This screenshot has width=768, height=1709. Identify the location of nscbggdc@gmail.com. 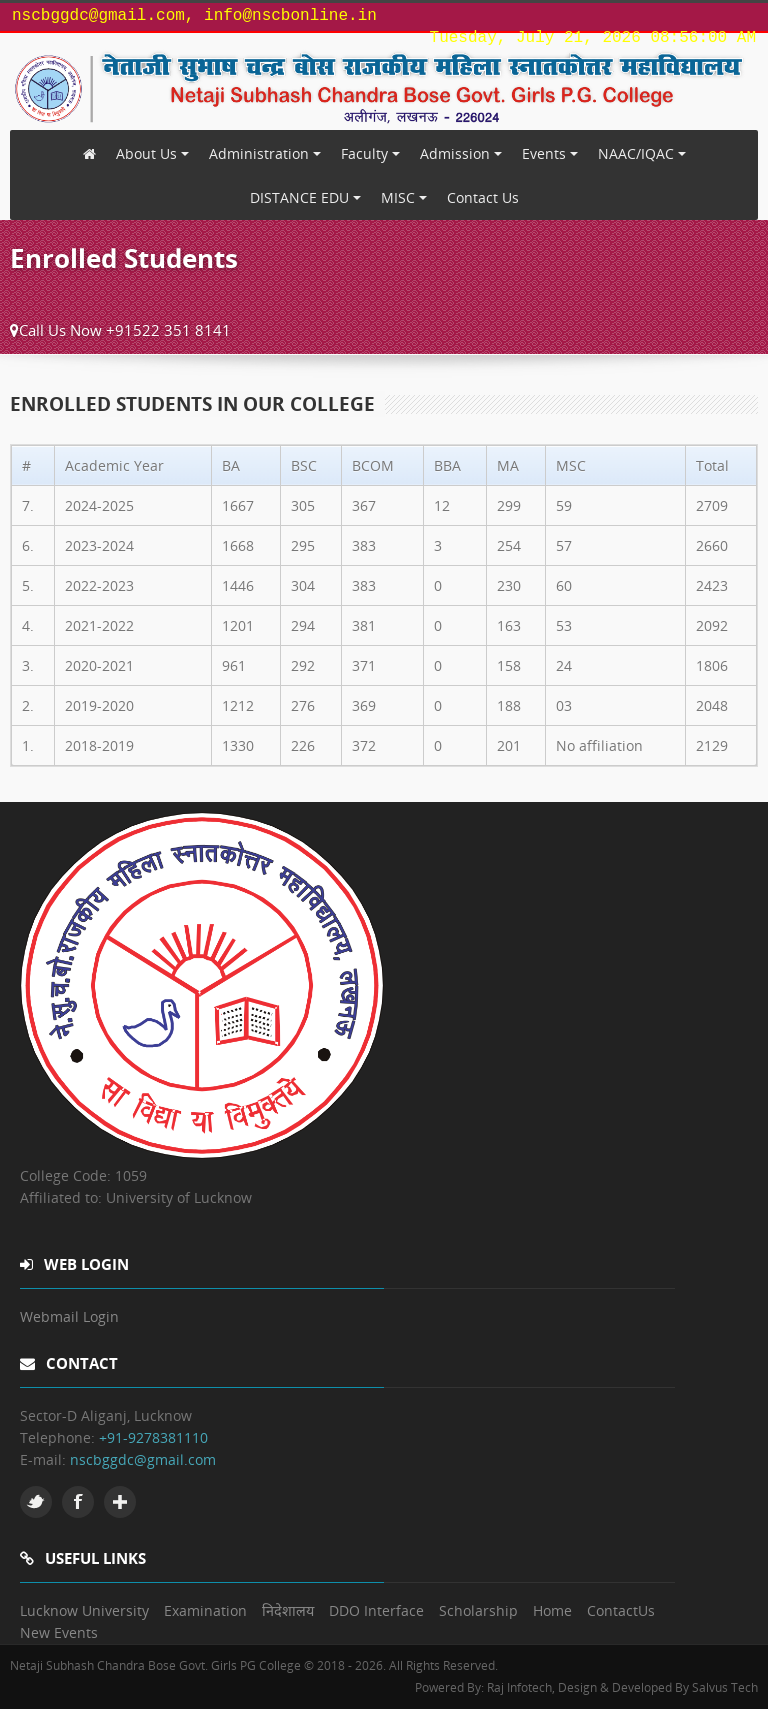
(143, 1459).